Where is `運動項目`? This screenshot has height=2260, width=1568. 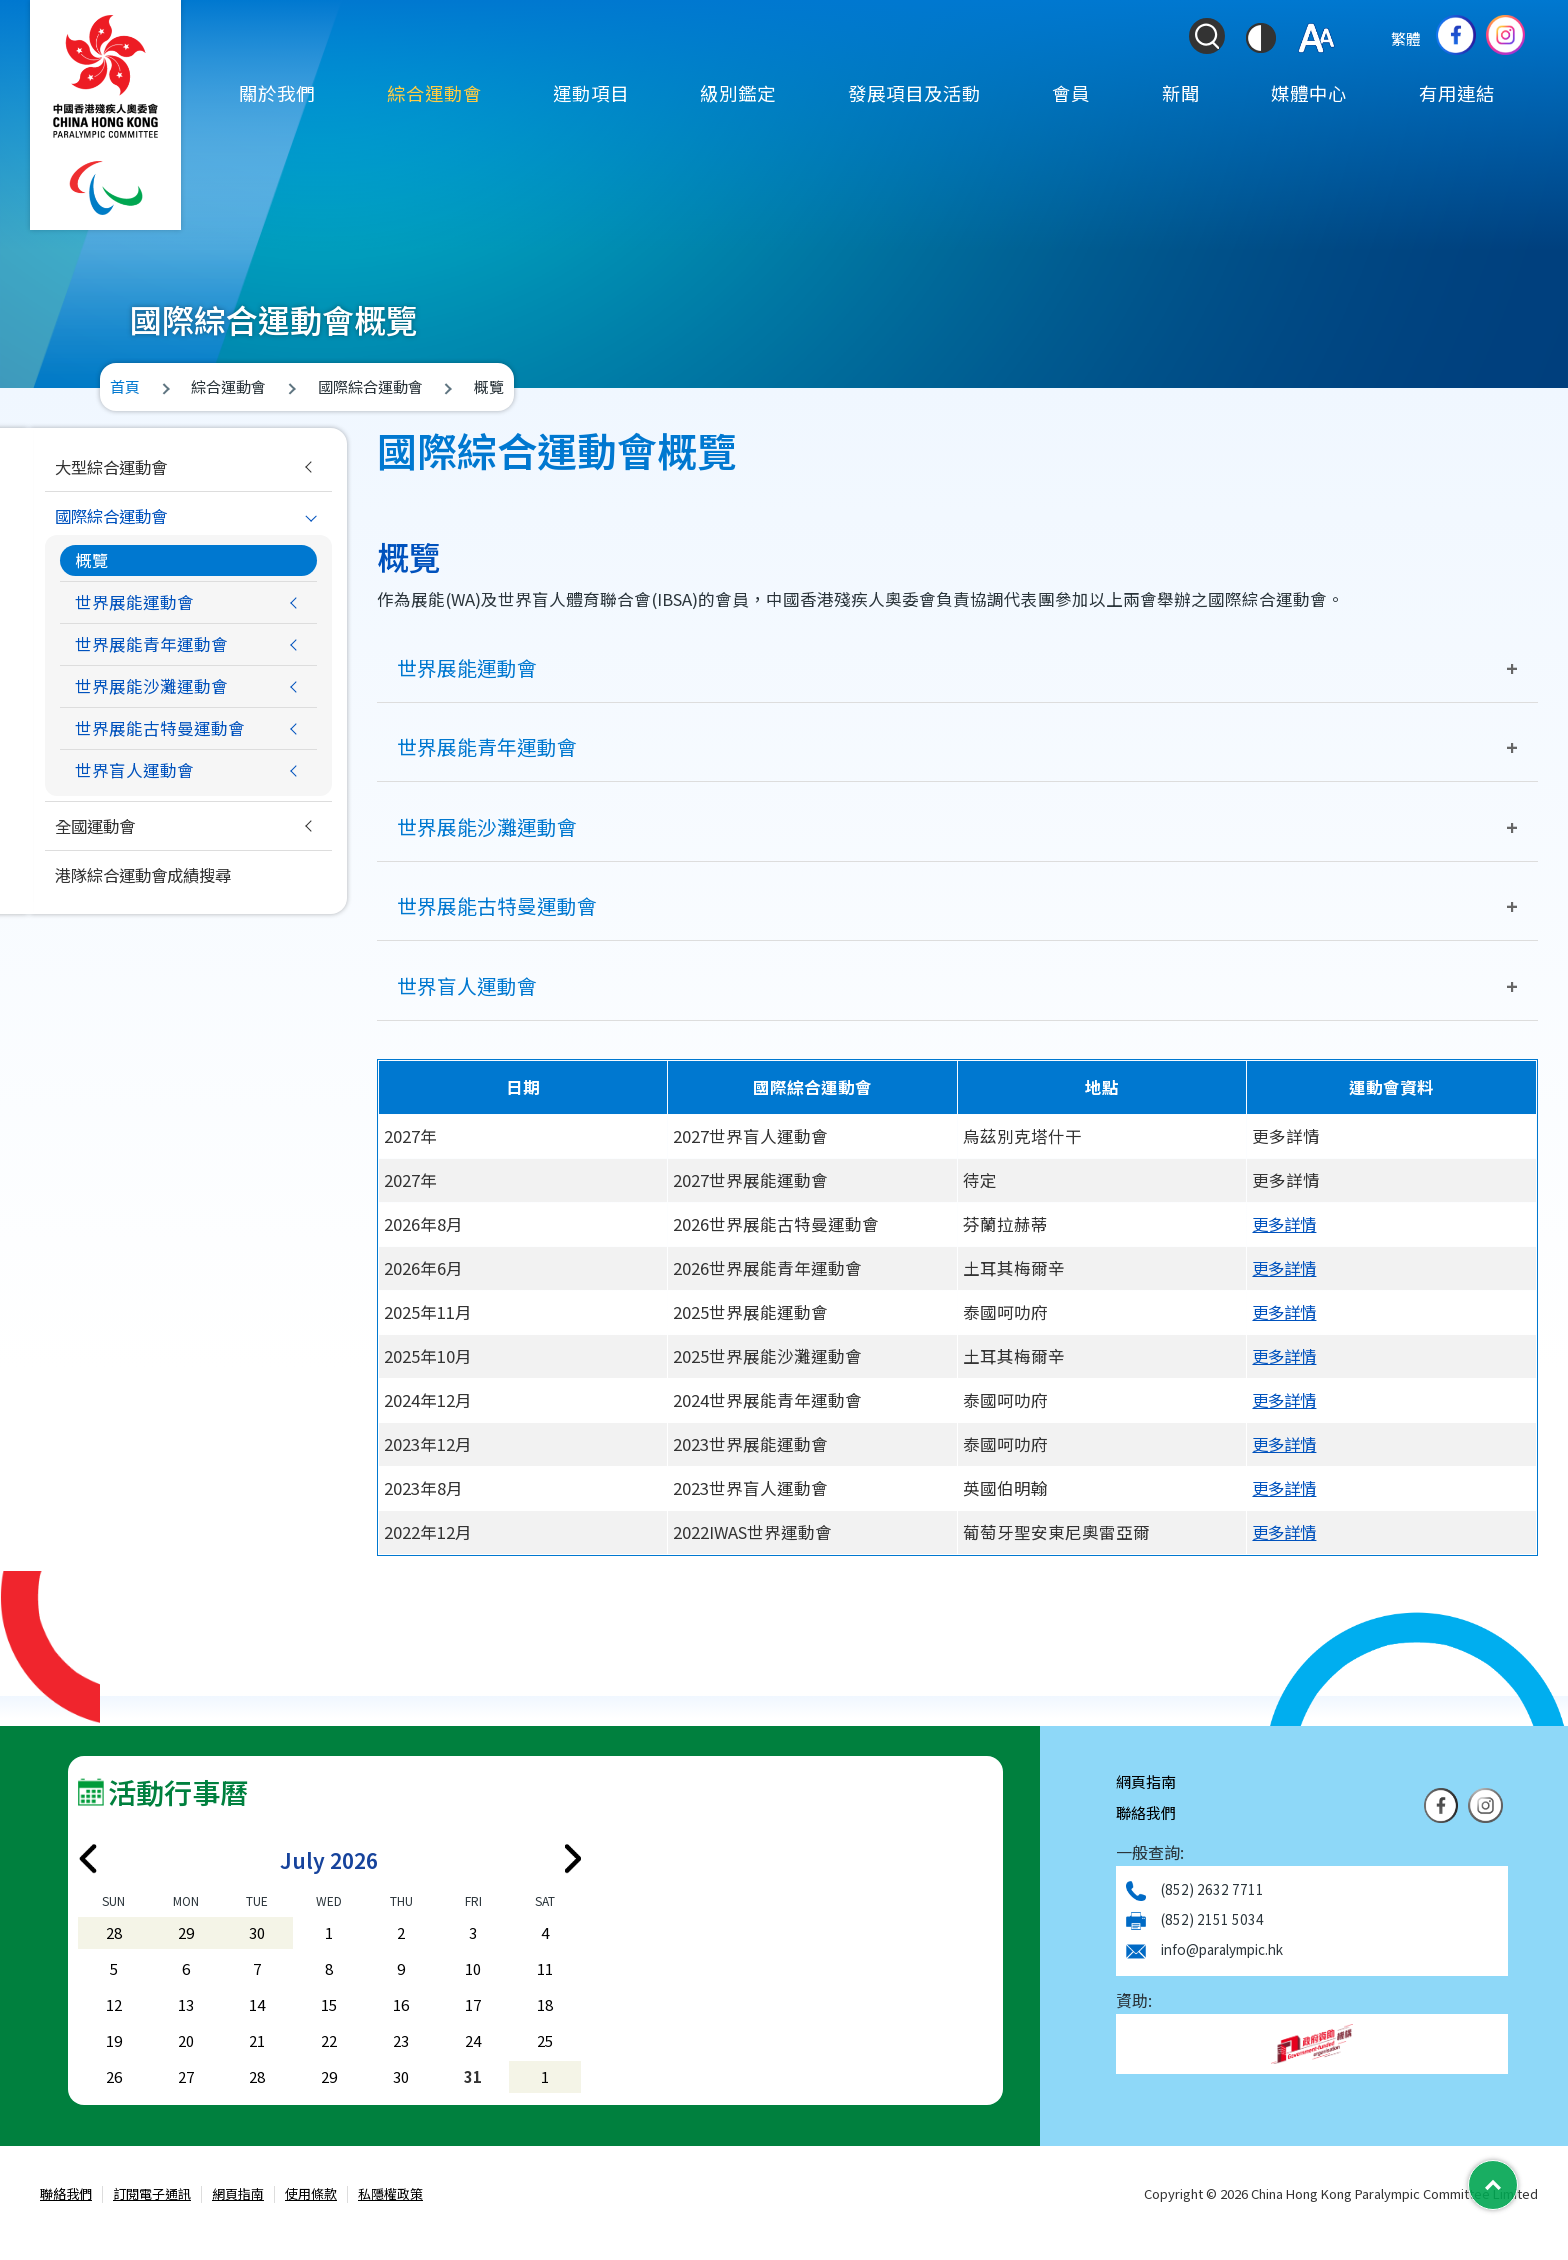
運動項目 is located at coordinates (591, 93).